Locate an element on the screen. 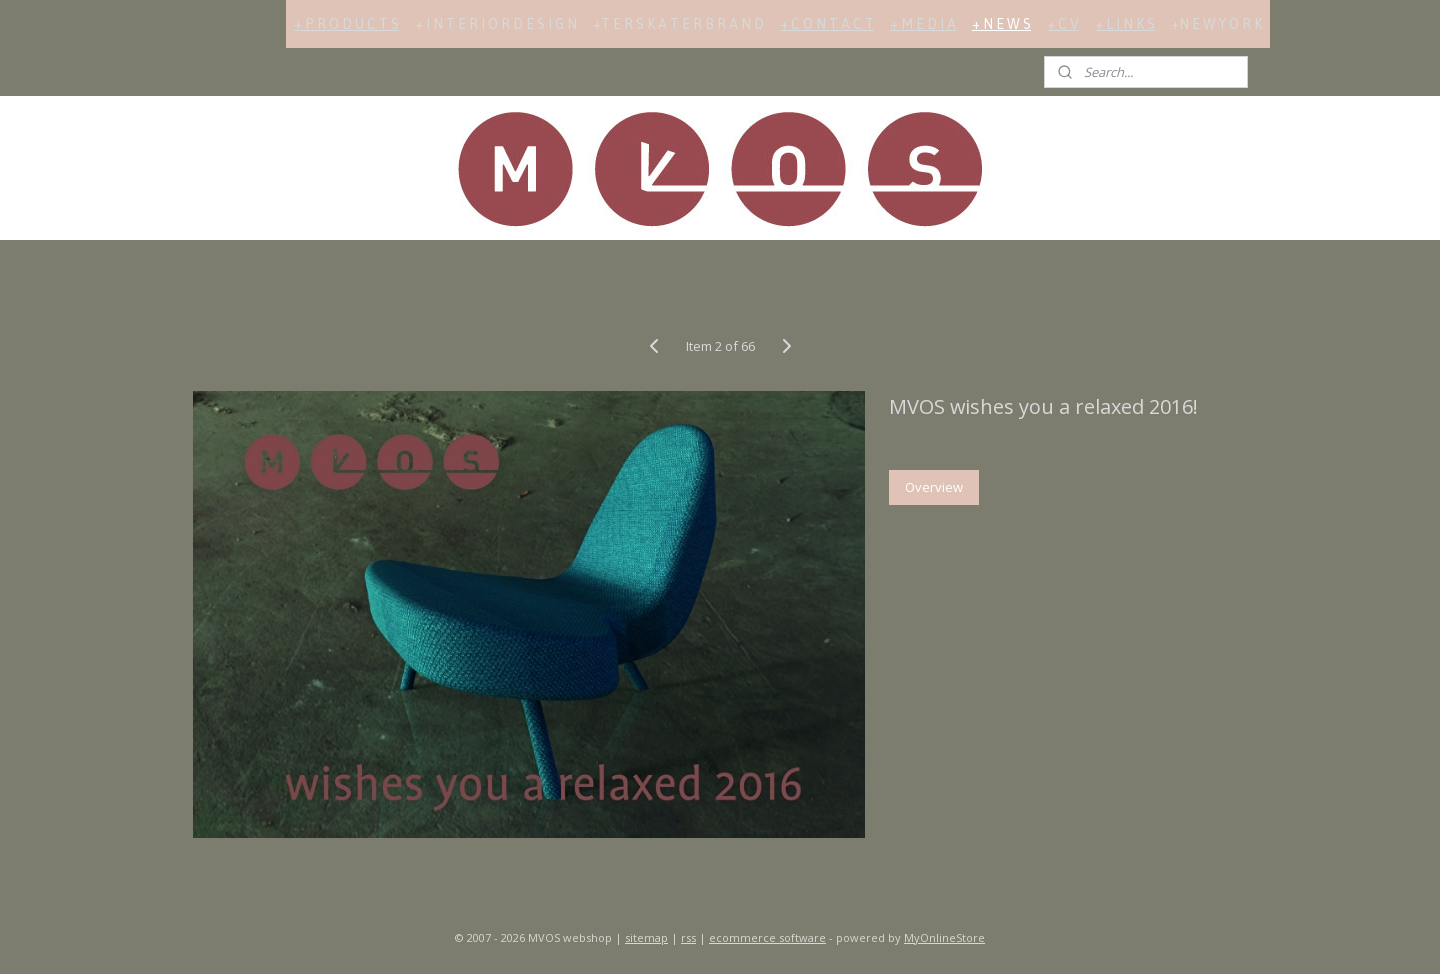 The height and width of the screenshot is (974, 1440). ecommerce software is located at coordinates (767, 937).